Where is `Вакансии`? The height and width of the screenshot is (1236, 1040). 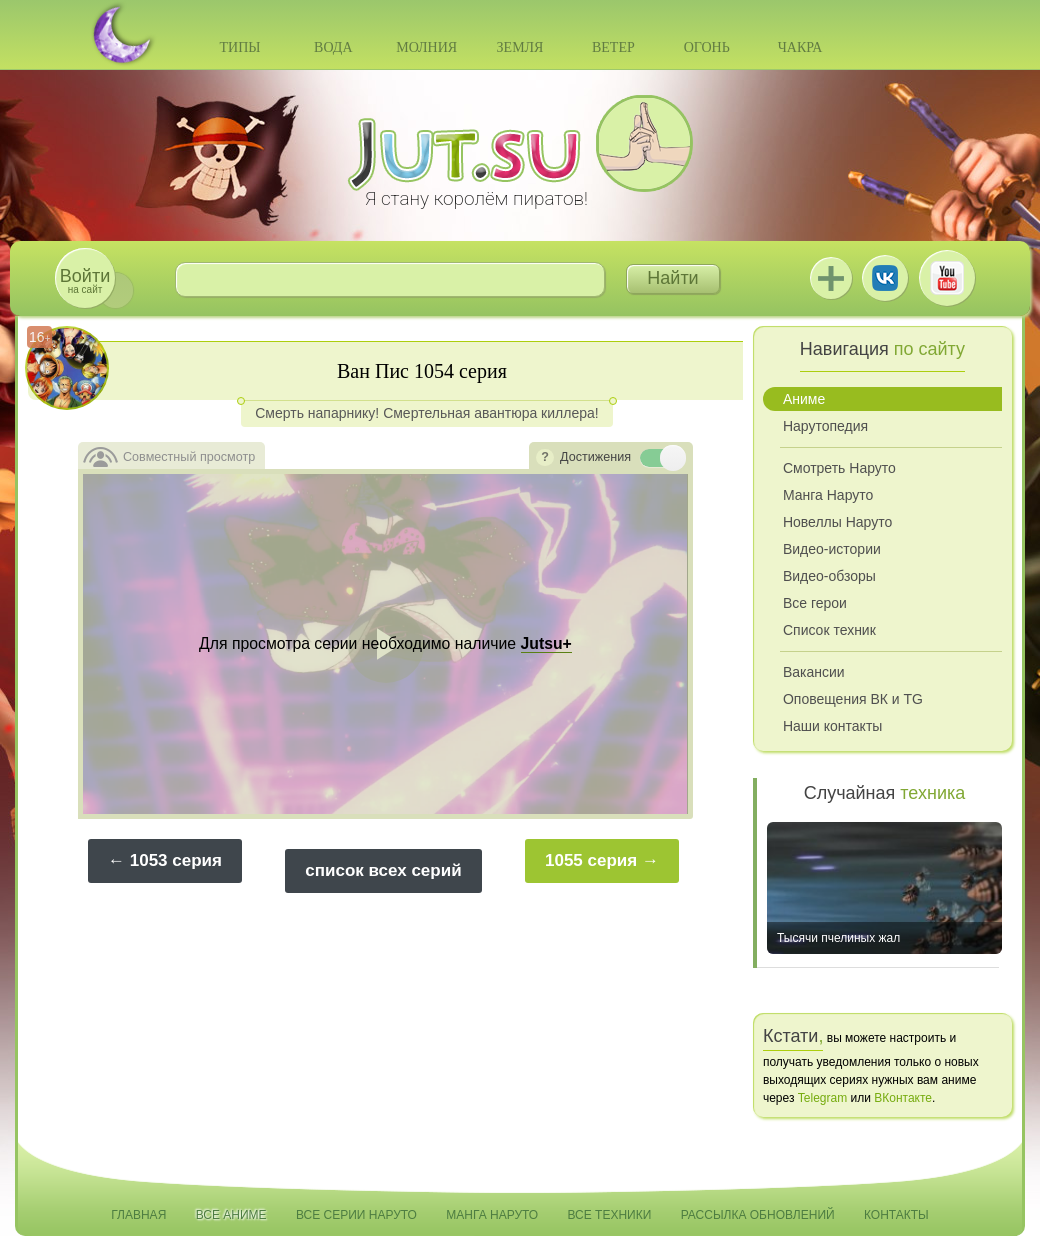
Вакансии is located at coordinates (814, 672).